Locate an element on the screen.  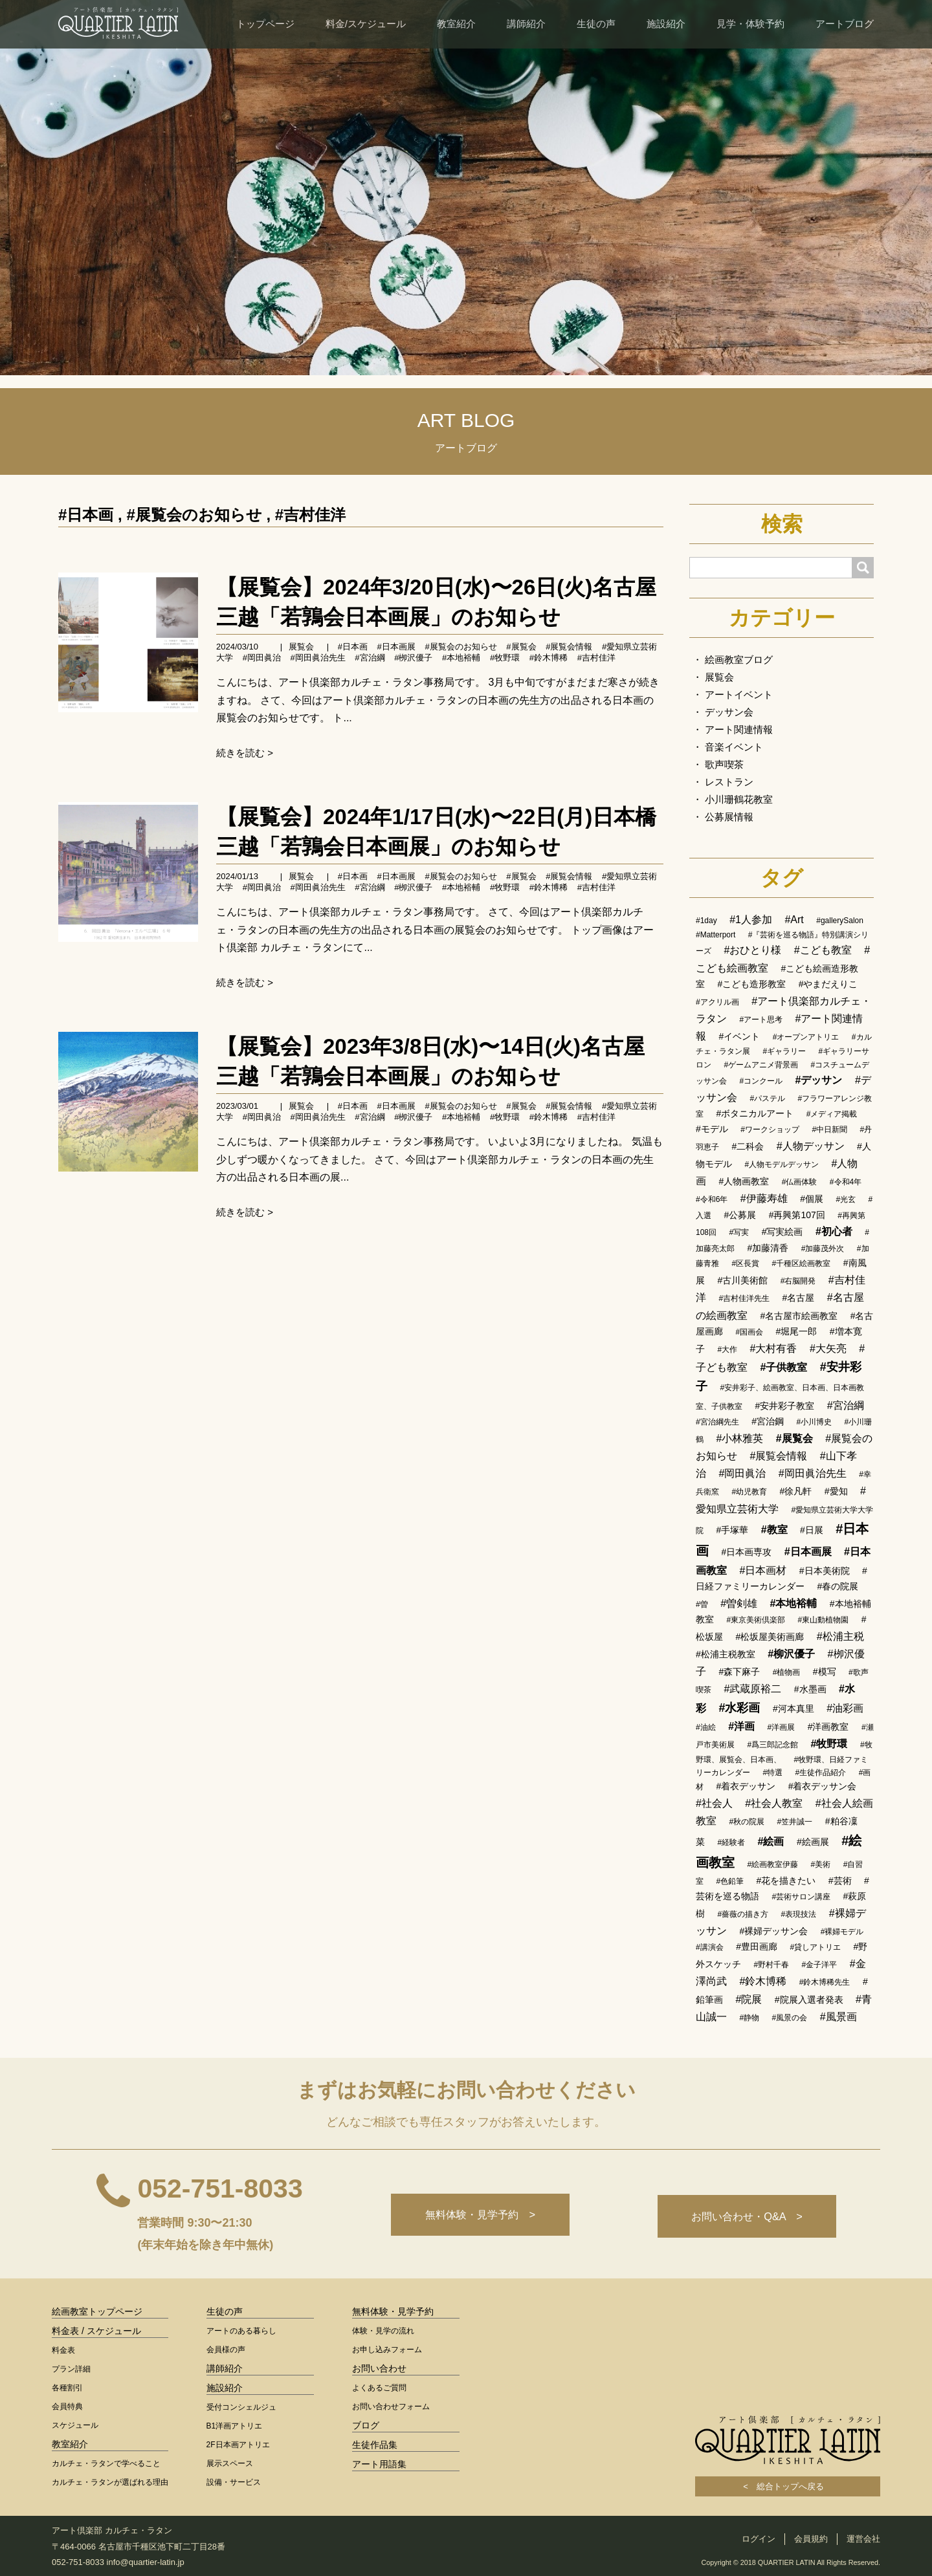
#表現技法 is located at coordinates (799, 1914).